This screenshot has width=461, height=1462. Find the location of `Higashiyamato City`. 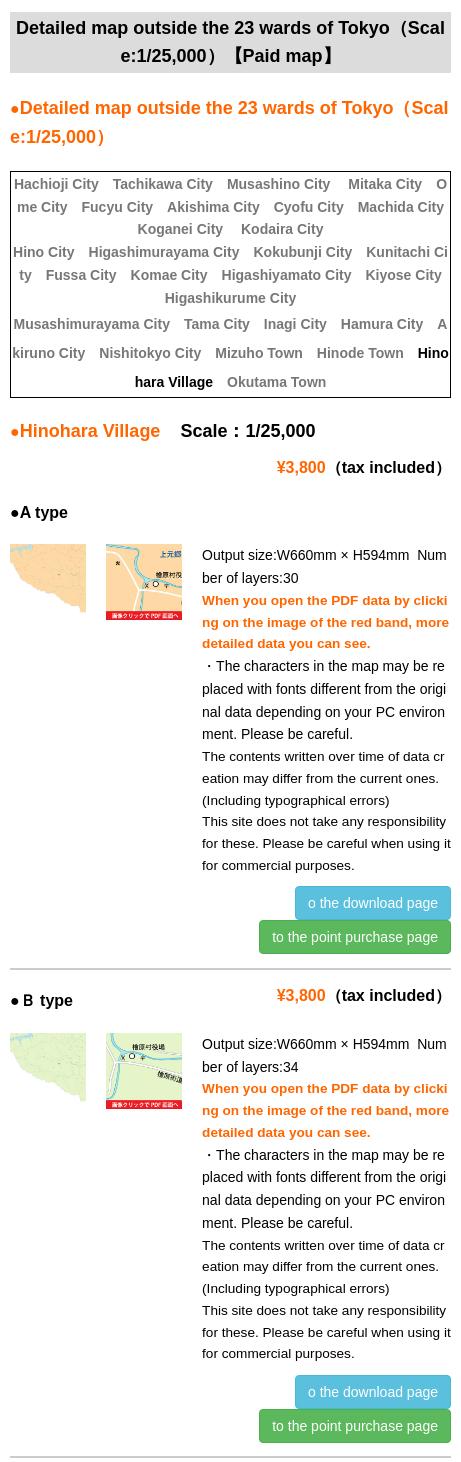

Higashiyamato City is located at coordinates (287, 275).